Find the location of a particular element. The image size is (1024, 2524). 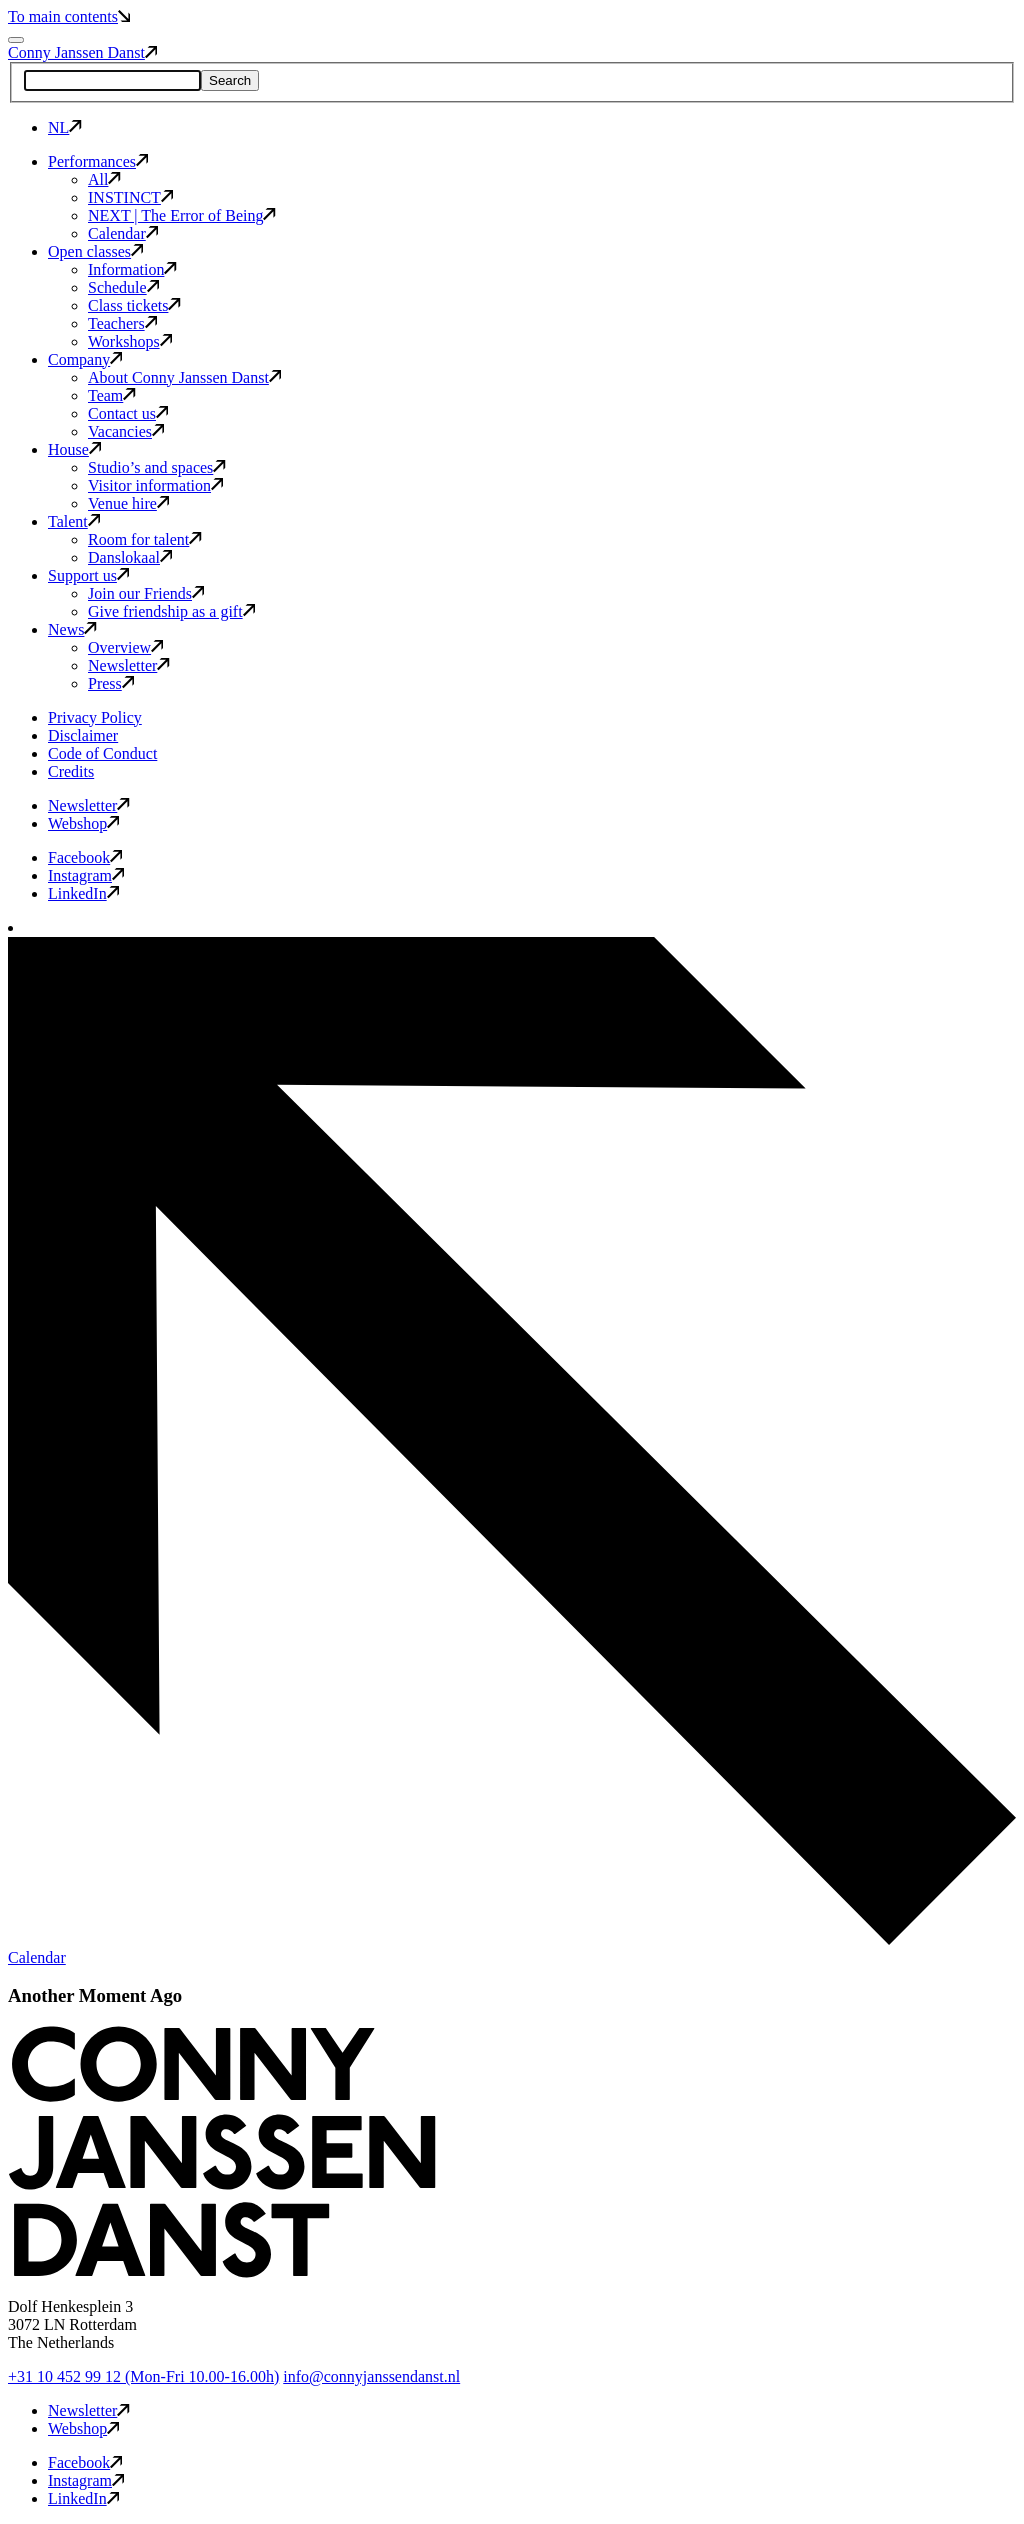

Workshops is located at coordinates (130, 341).